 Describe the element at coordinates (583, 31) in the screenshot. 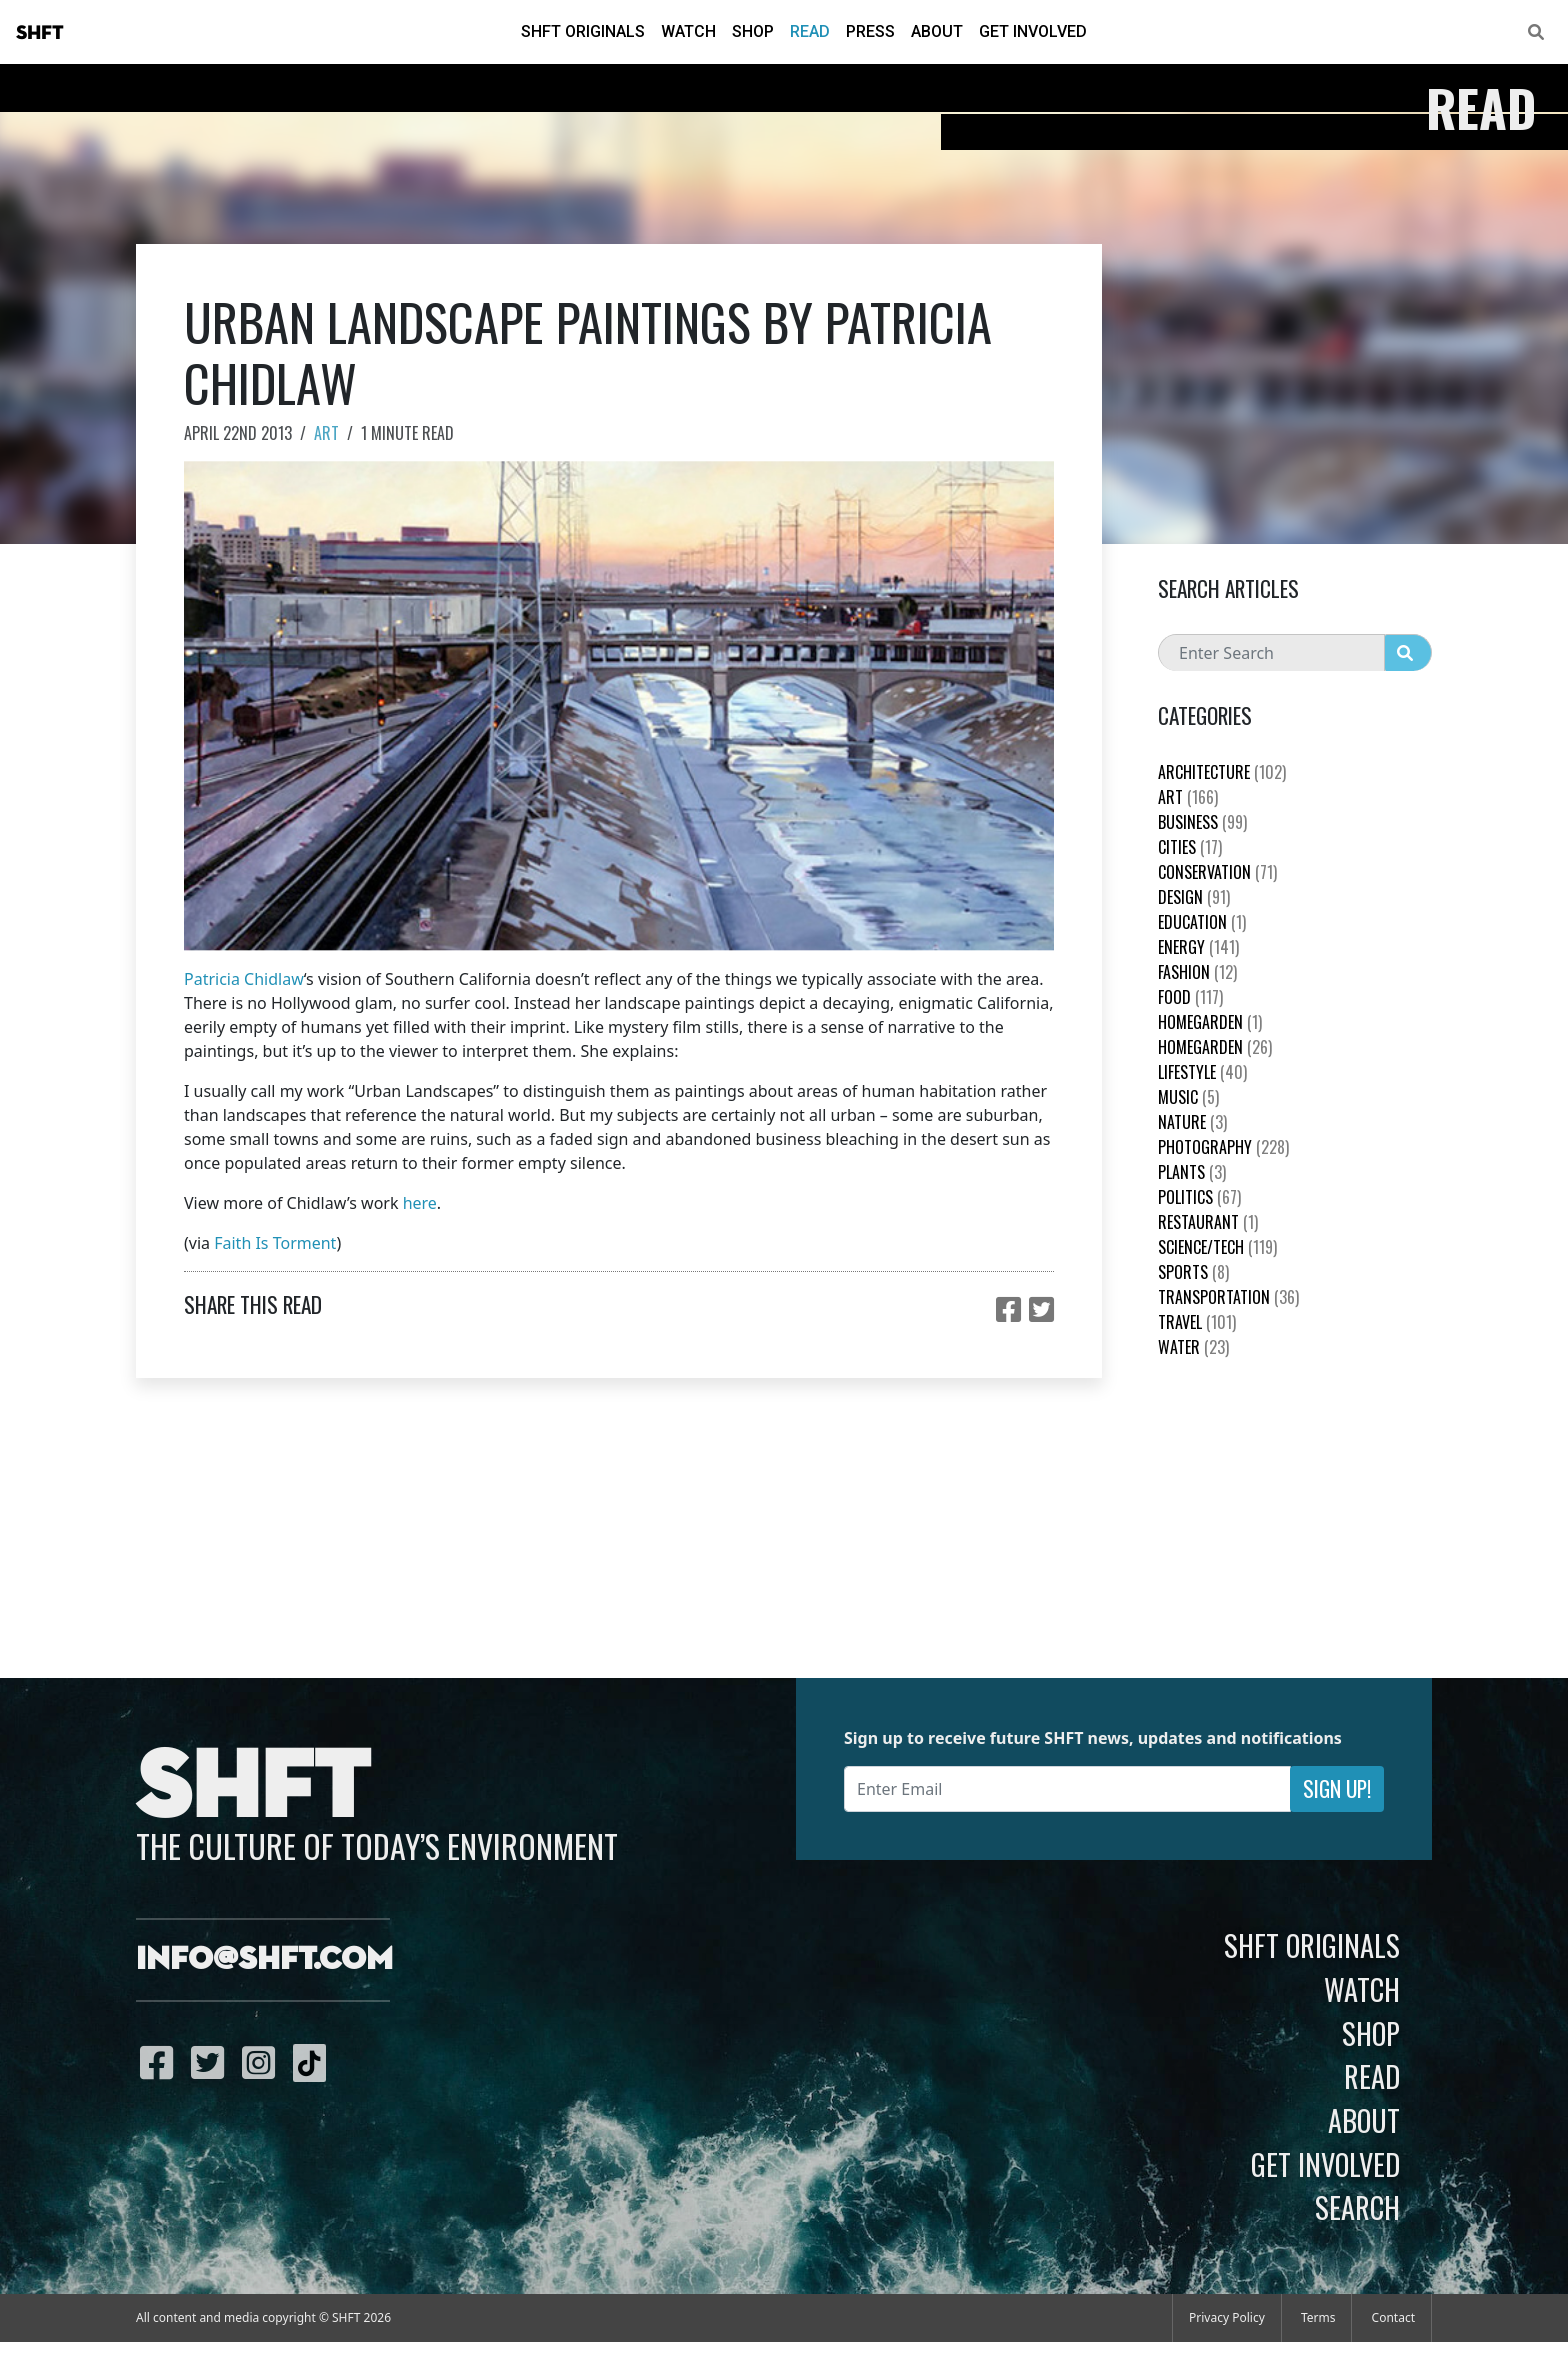

I see `SHFT Originals` at that location.